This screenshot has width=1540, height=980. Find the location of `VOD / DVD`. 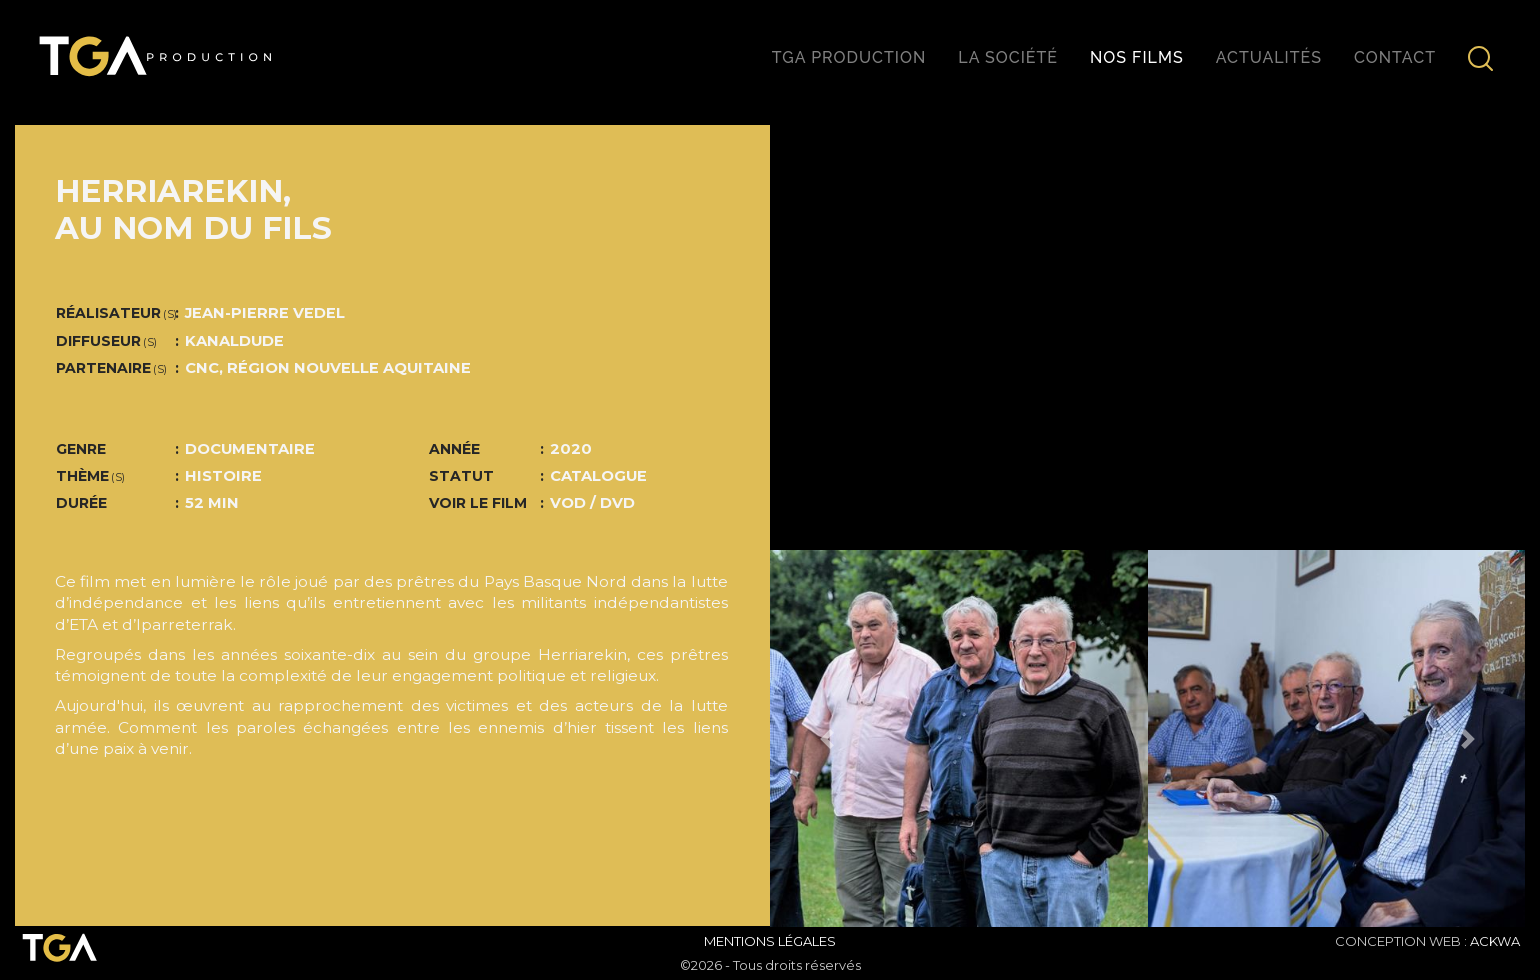

VOD / DVD is located at coordinates (592, 503).